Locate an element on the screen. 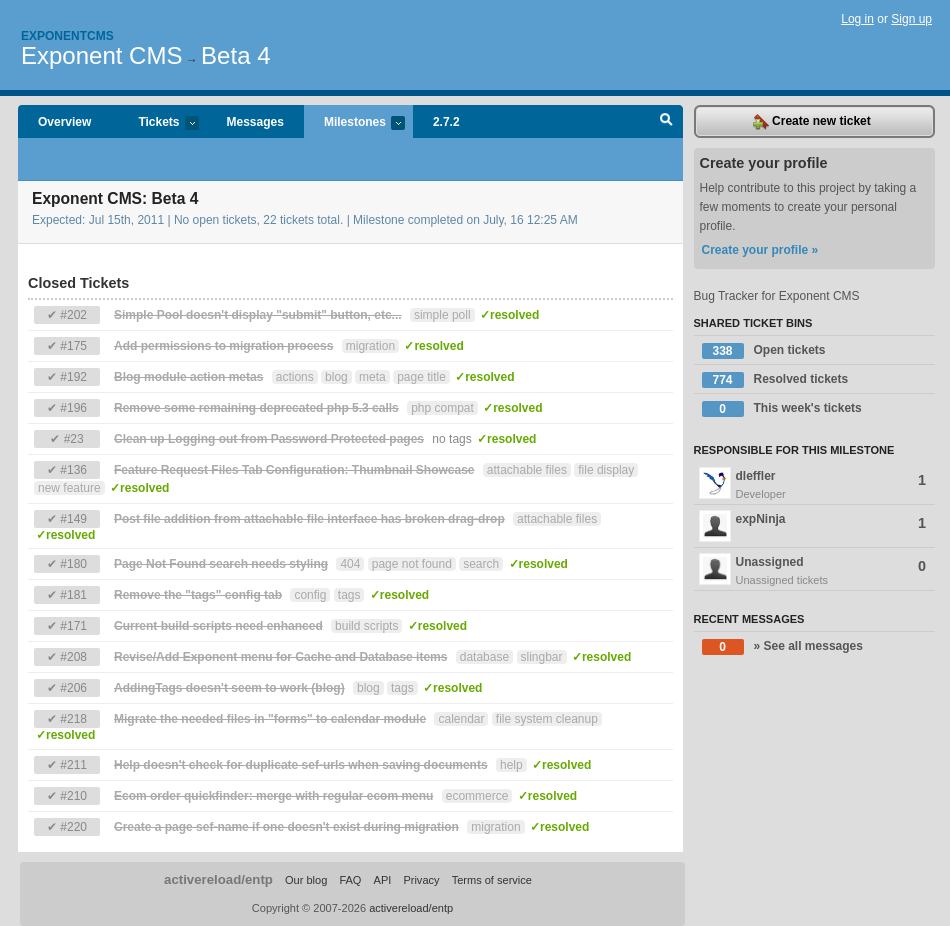  Log in is located at coordinates (857, 19).